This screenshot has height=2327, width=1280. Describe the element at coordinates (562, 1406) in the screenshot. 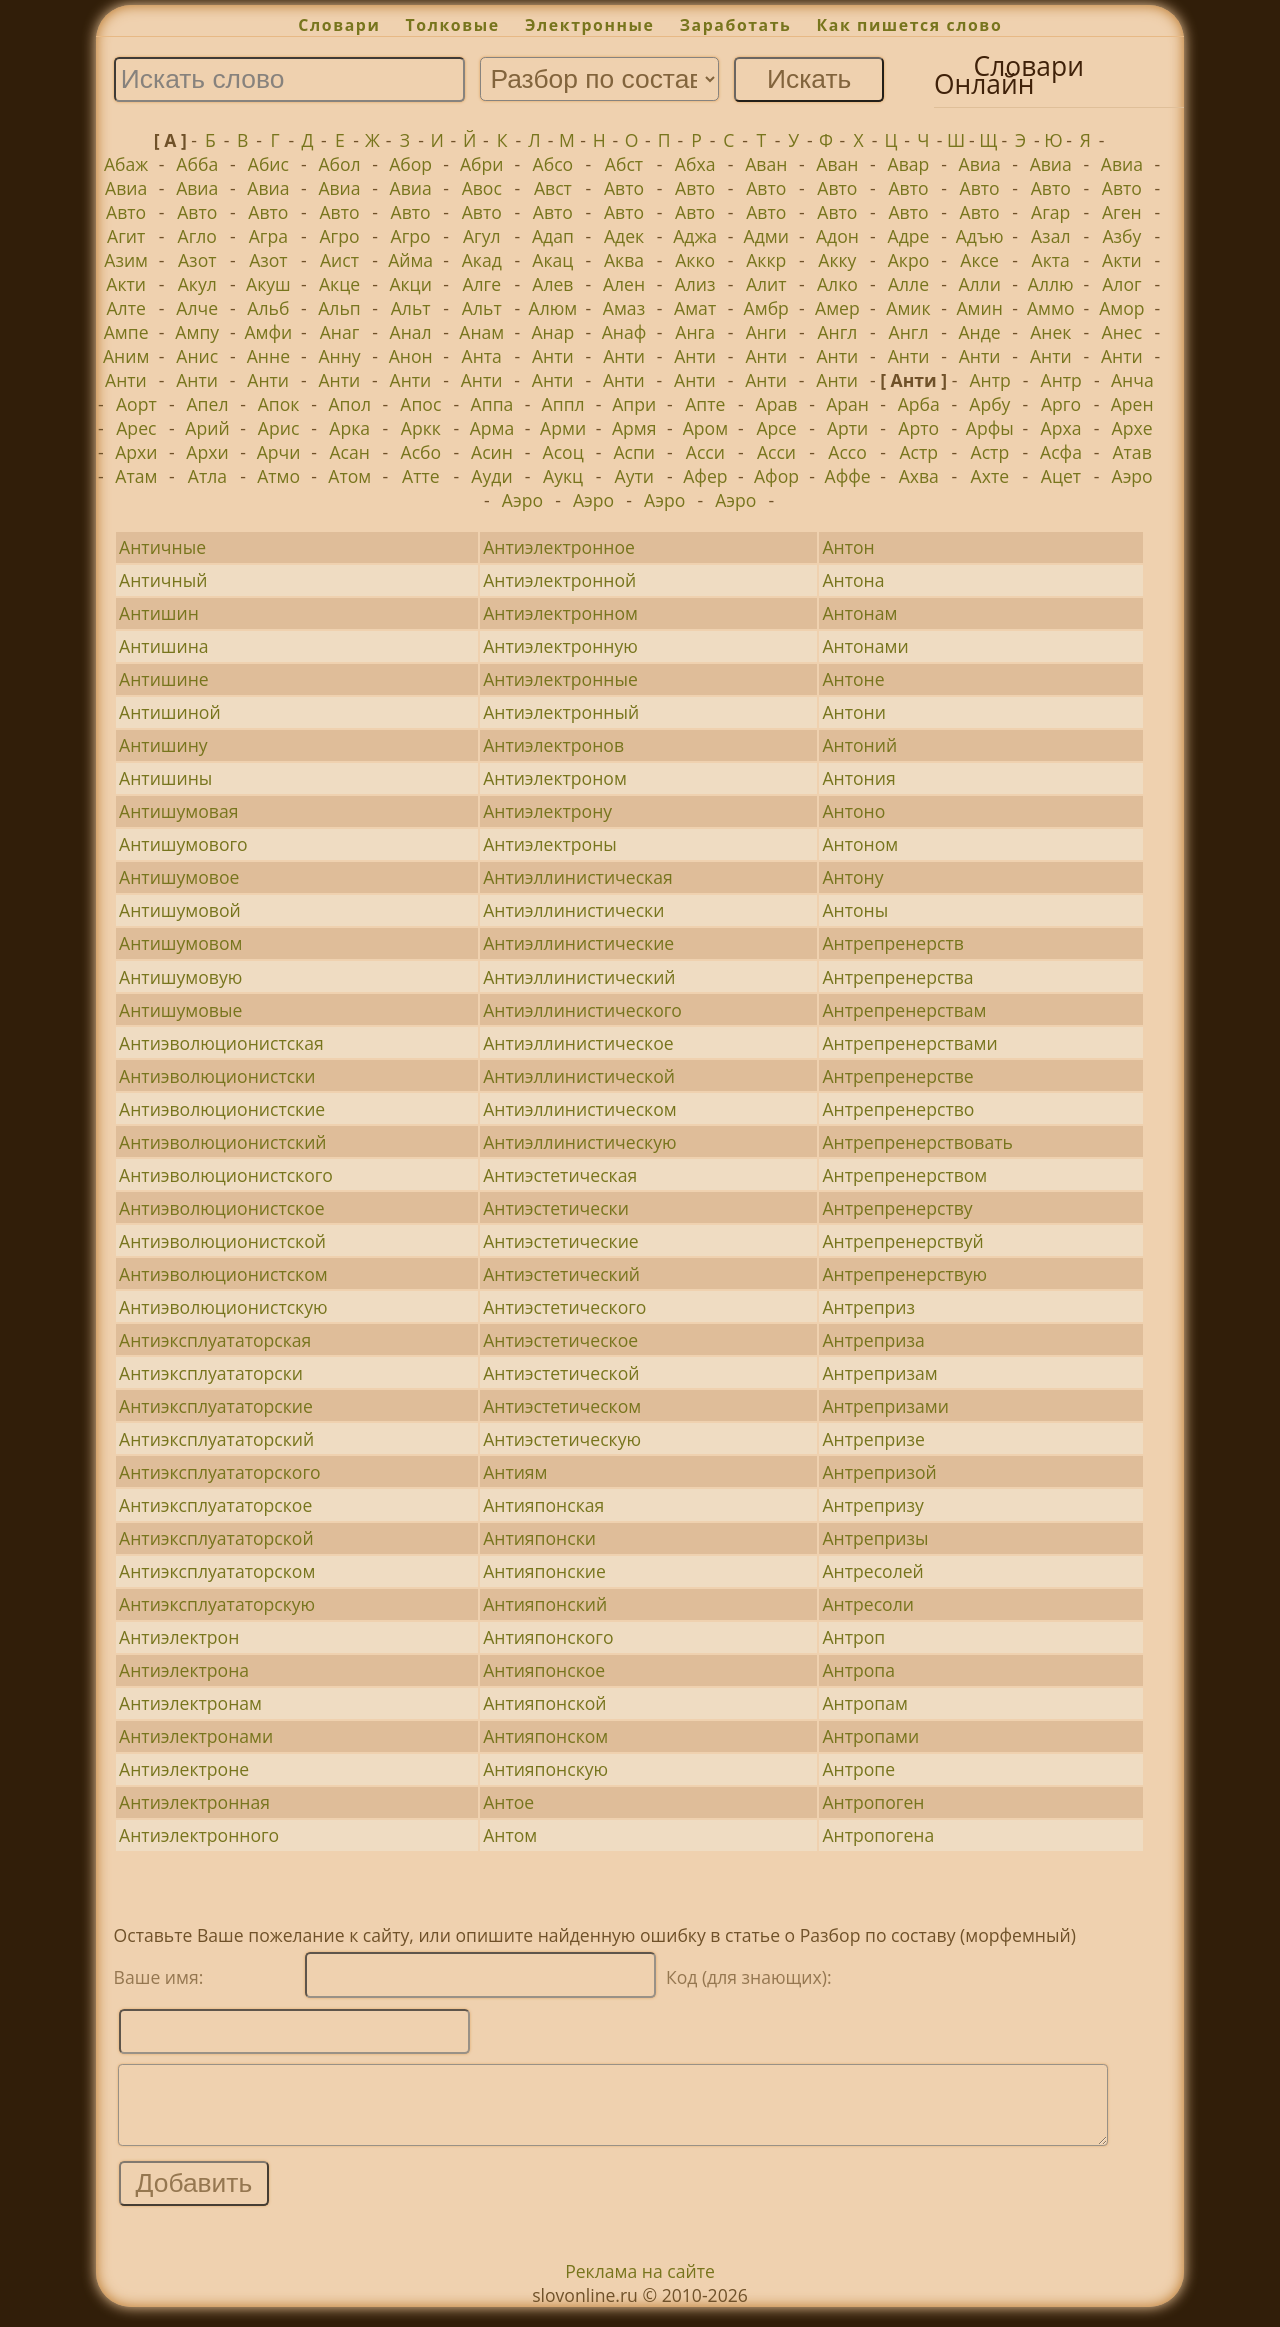

I see `Антиэстетическом` at that location.